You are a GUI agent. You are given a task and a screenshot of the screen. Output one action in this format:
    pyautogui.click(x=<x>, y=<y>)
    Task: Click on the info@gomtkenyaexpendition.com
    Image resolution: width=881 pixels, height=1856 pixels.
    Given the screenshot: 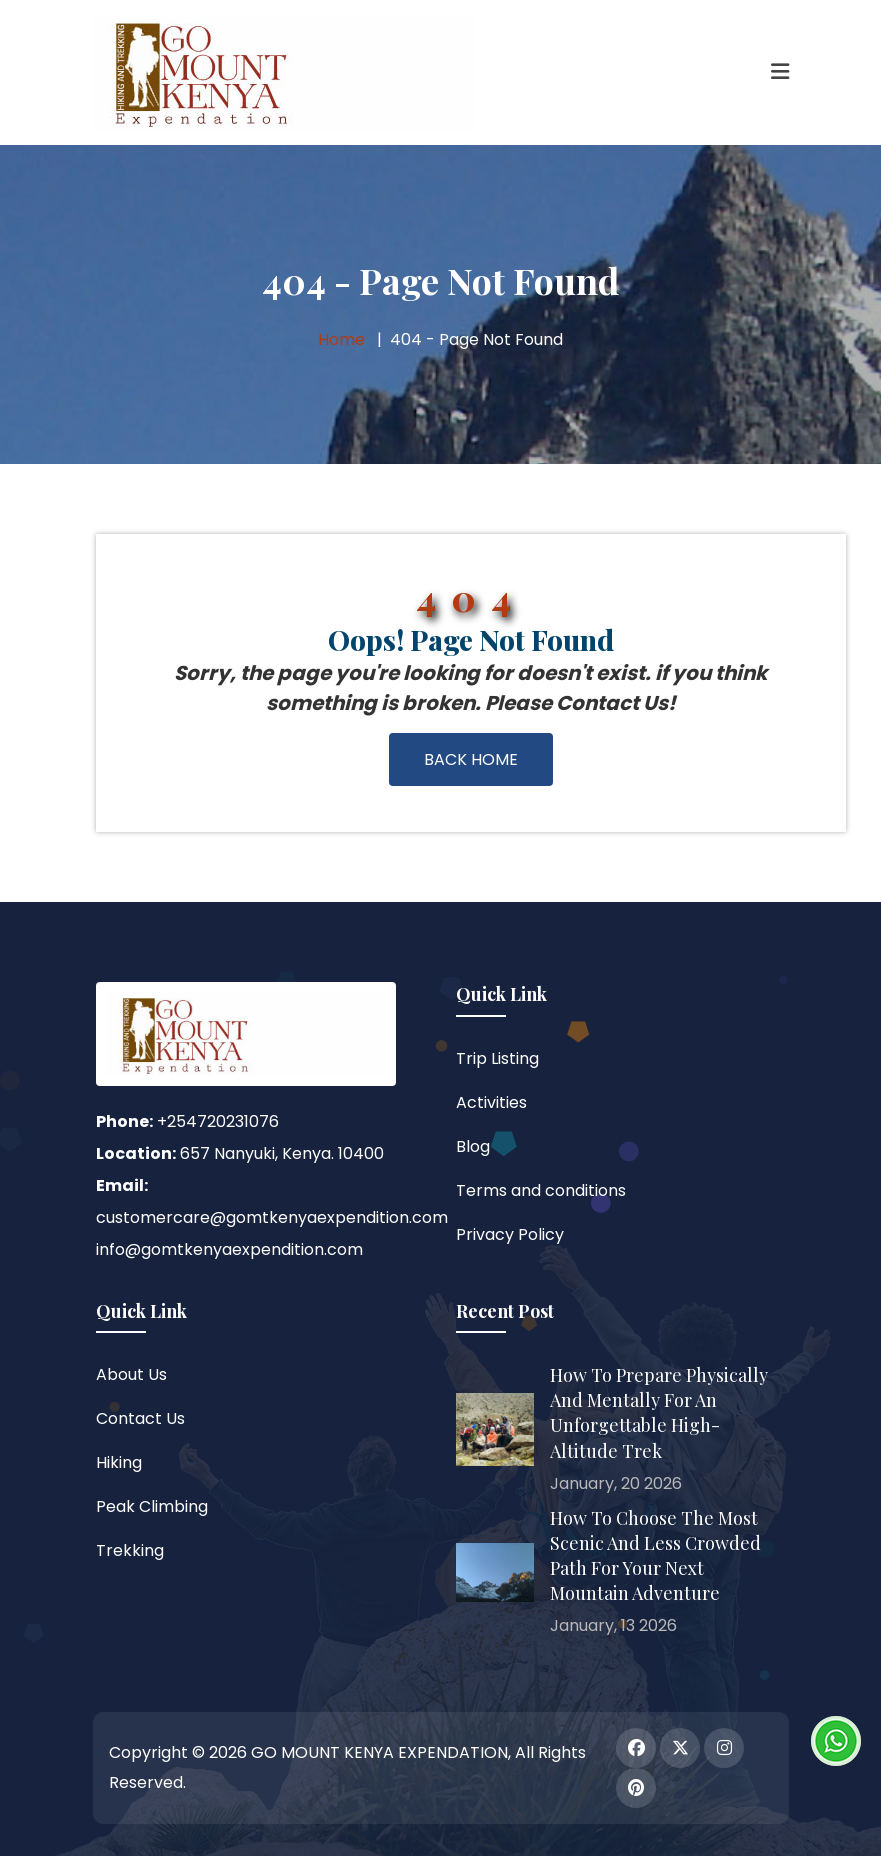 What is the action you would take?
    pyautogui.click(x=229, y=1249)
    